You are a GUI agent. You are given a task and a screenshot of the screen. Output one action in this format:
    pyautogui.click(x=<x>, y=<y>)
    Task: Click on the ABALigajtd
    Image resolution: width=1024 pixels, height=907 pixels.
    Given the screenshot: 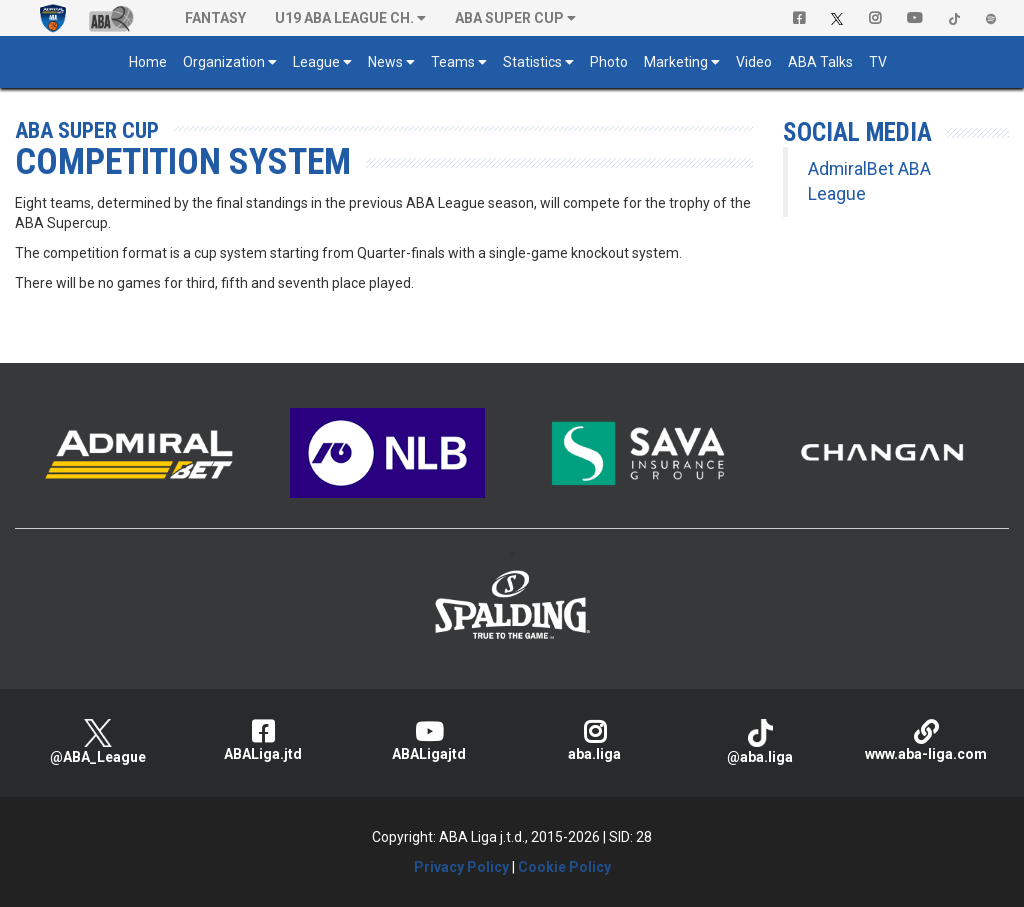 What is the action you would take?
    pyautogui.click(x=429, y=740)
    